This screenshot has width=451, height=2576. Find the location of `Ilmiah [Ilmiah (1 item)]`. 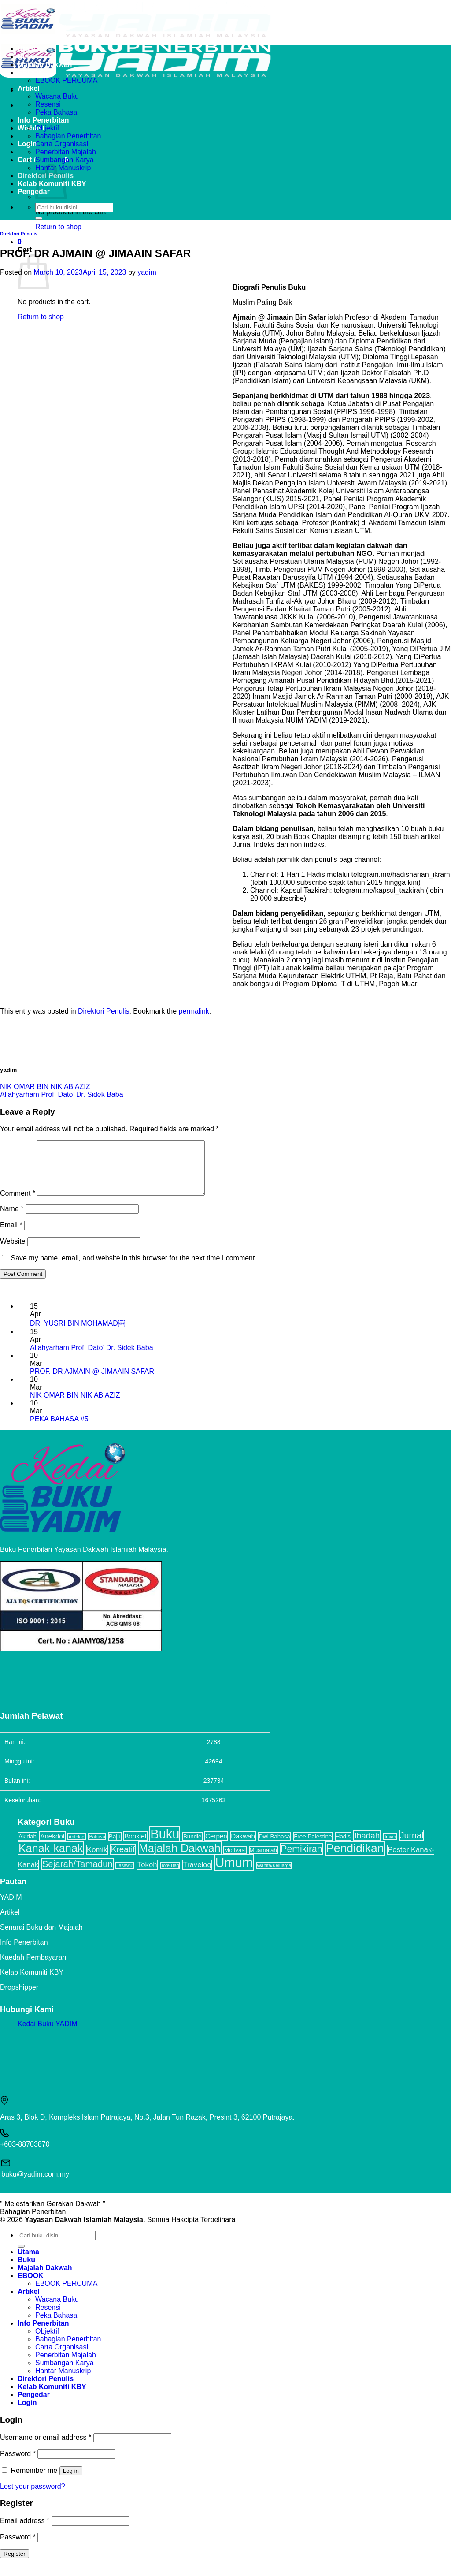

Ilmiah [Ilmiah (1 item)] is located at coordinates (390, 1847).